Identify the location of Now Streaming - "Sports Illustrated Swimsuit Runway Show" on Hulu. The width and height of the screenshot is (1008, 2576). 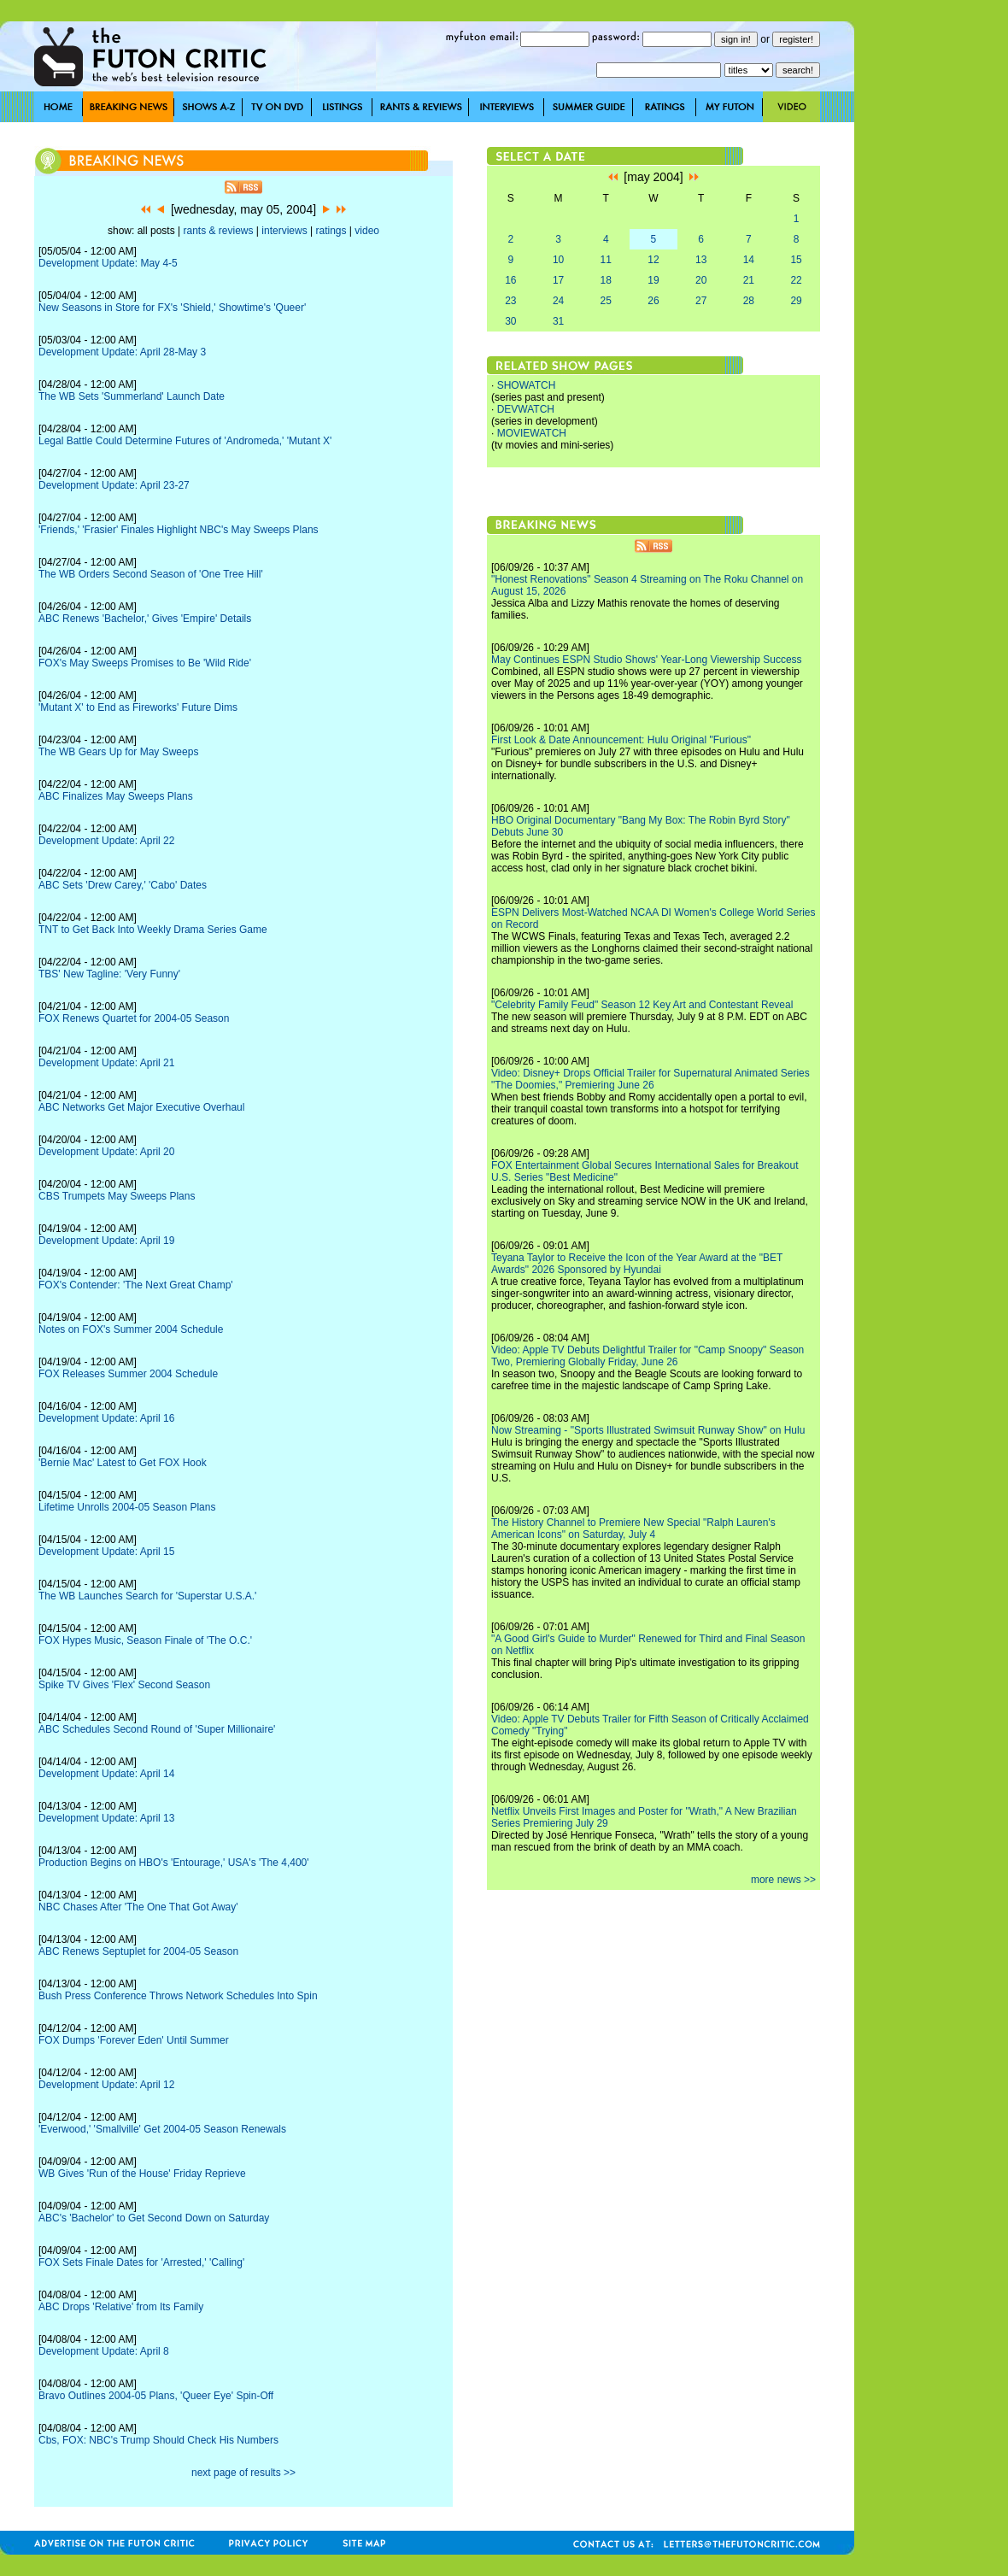
(648, 1430).